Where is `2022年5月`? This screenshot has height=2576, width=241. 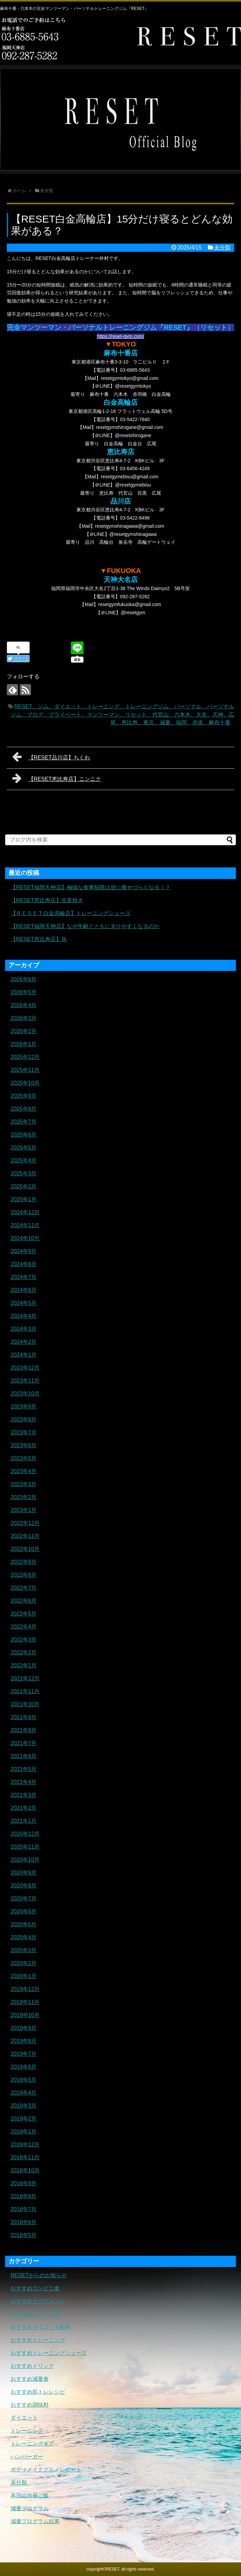
2022年5月 is located at coordinates (24, 1614).